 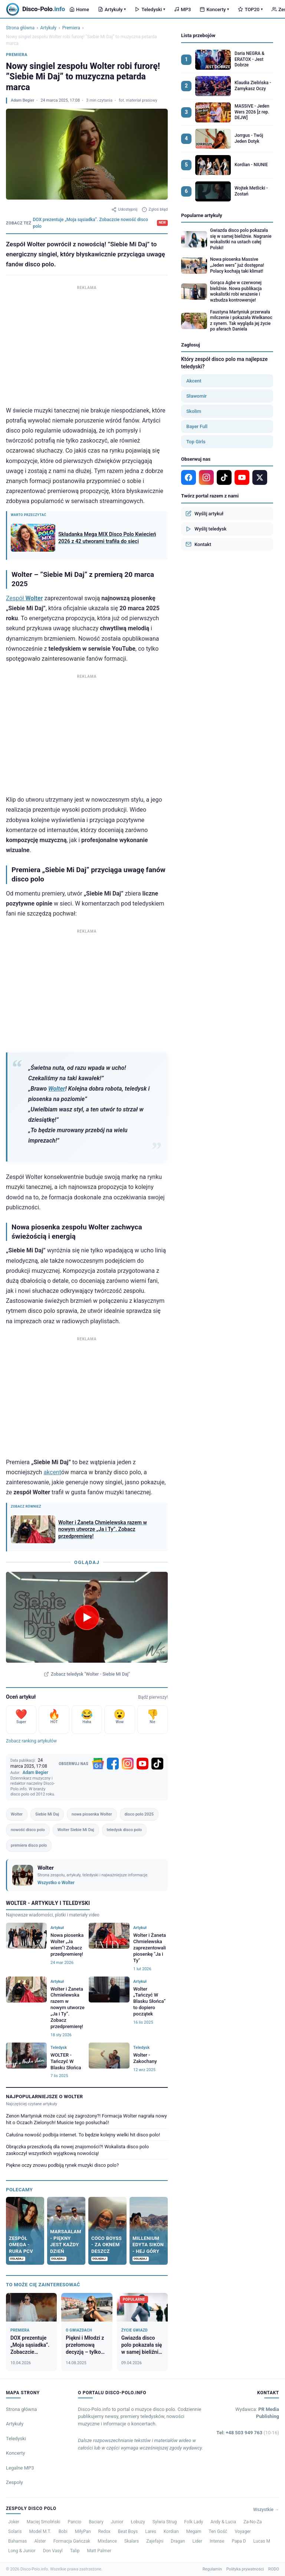 I want to click on [YouTube], so click(x=142, y=1764).